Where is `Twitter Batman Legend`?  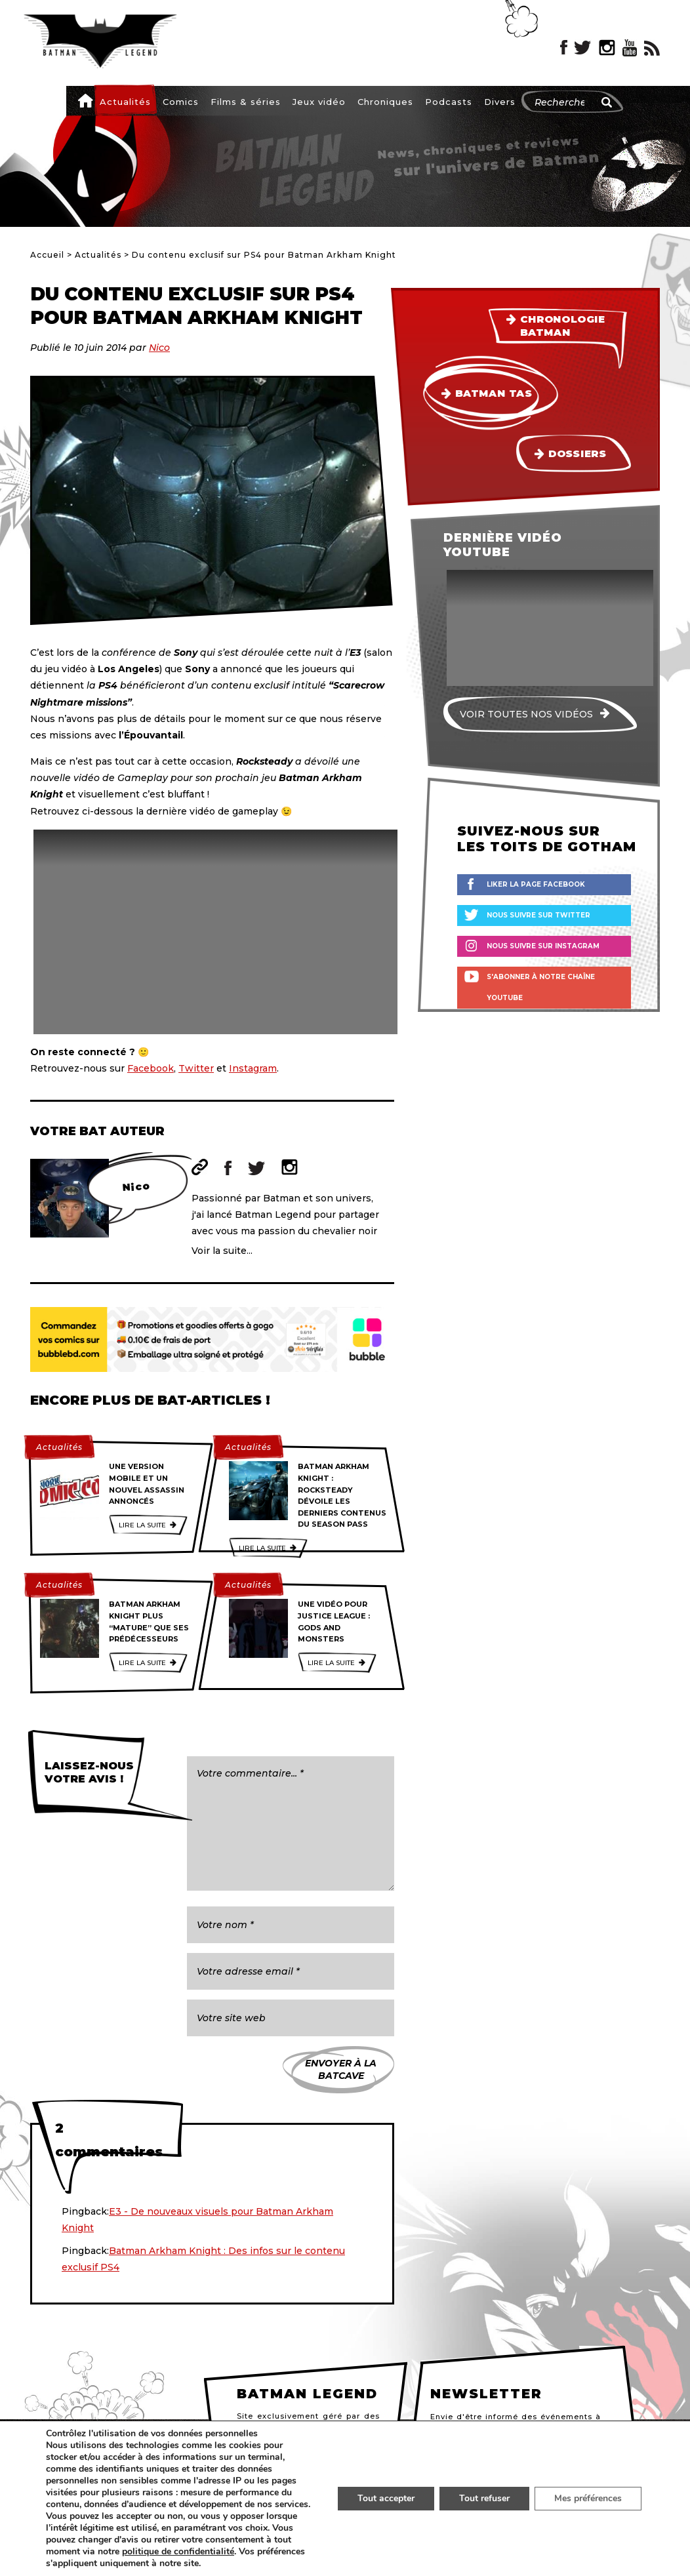
Twitter Batman Legend is located at coordinates (583, 47).